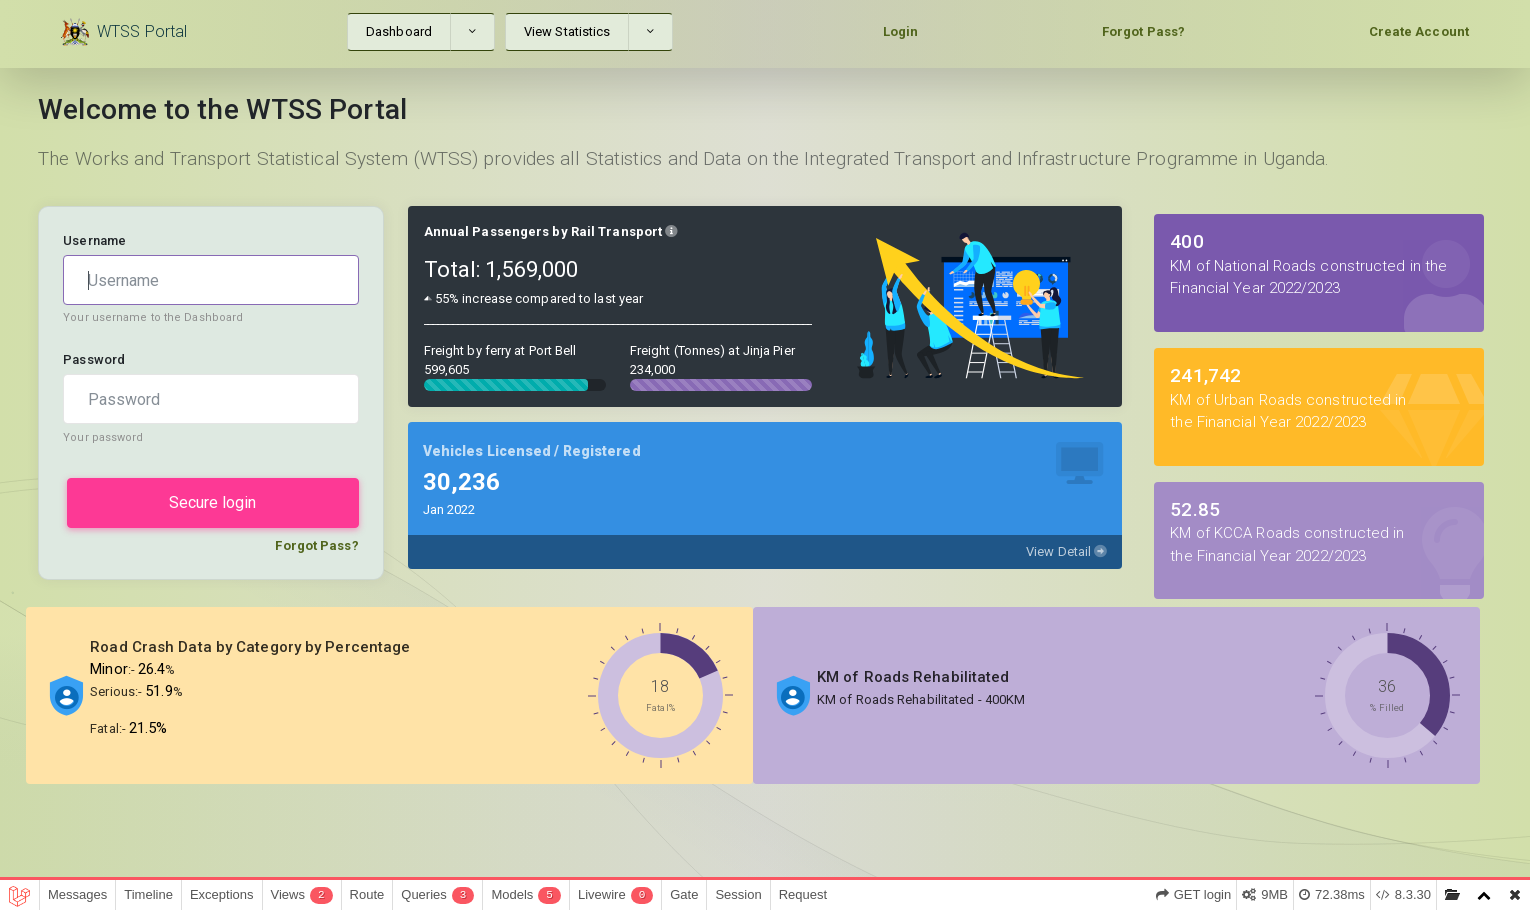  I want to click on Username, so click(94, 240).